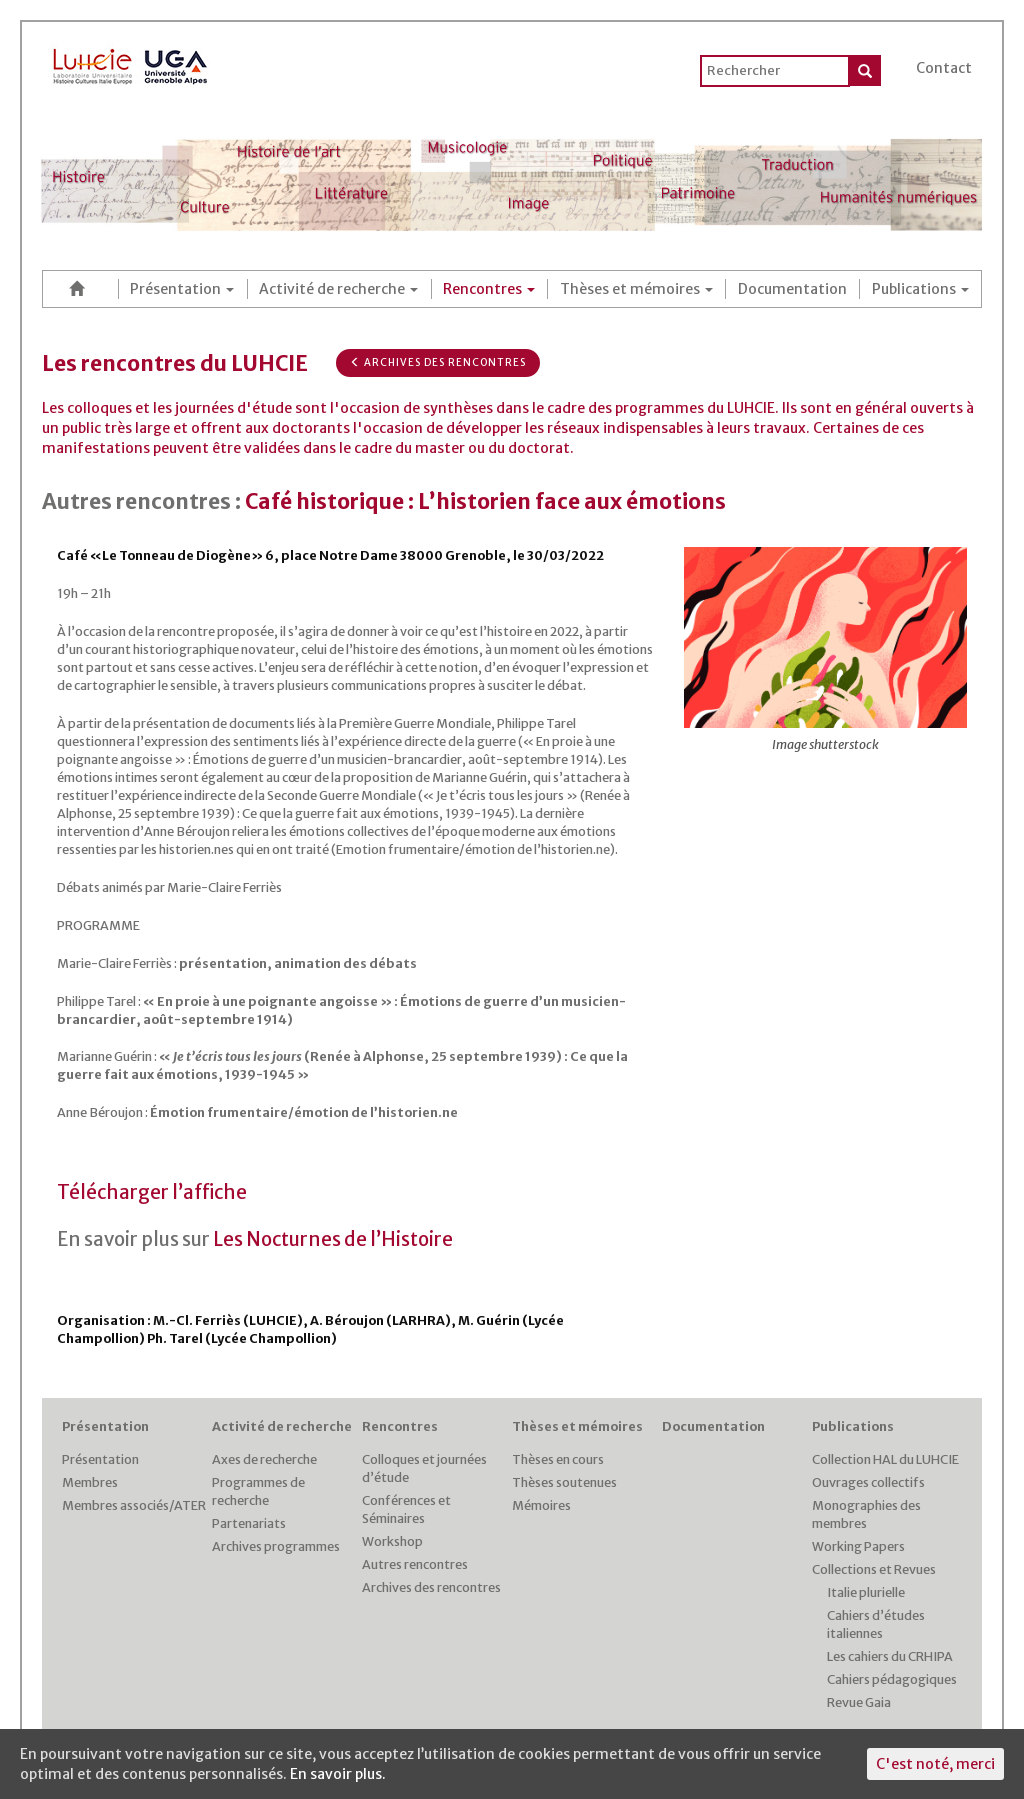  Describe the element at coordinates (90, 1482) in the screenshot. I see `Membres` at that location.